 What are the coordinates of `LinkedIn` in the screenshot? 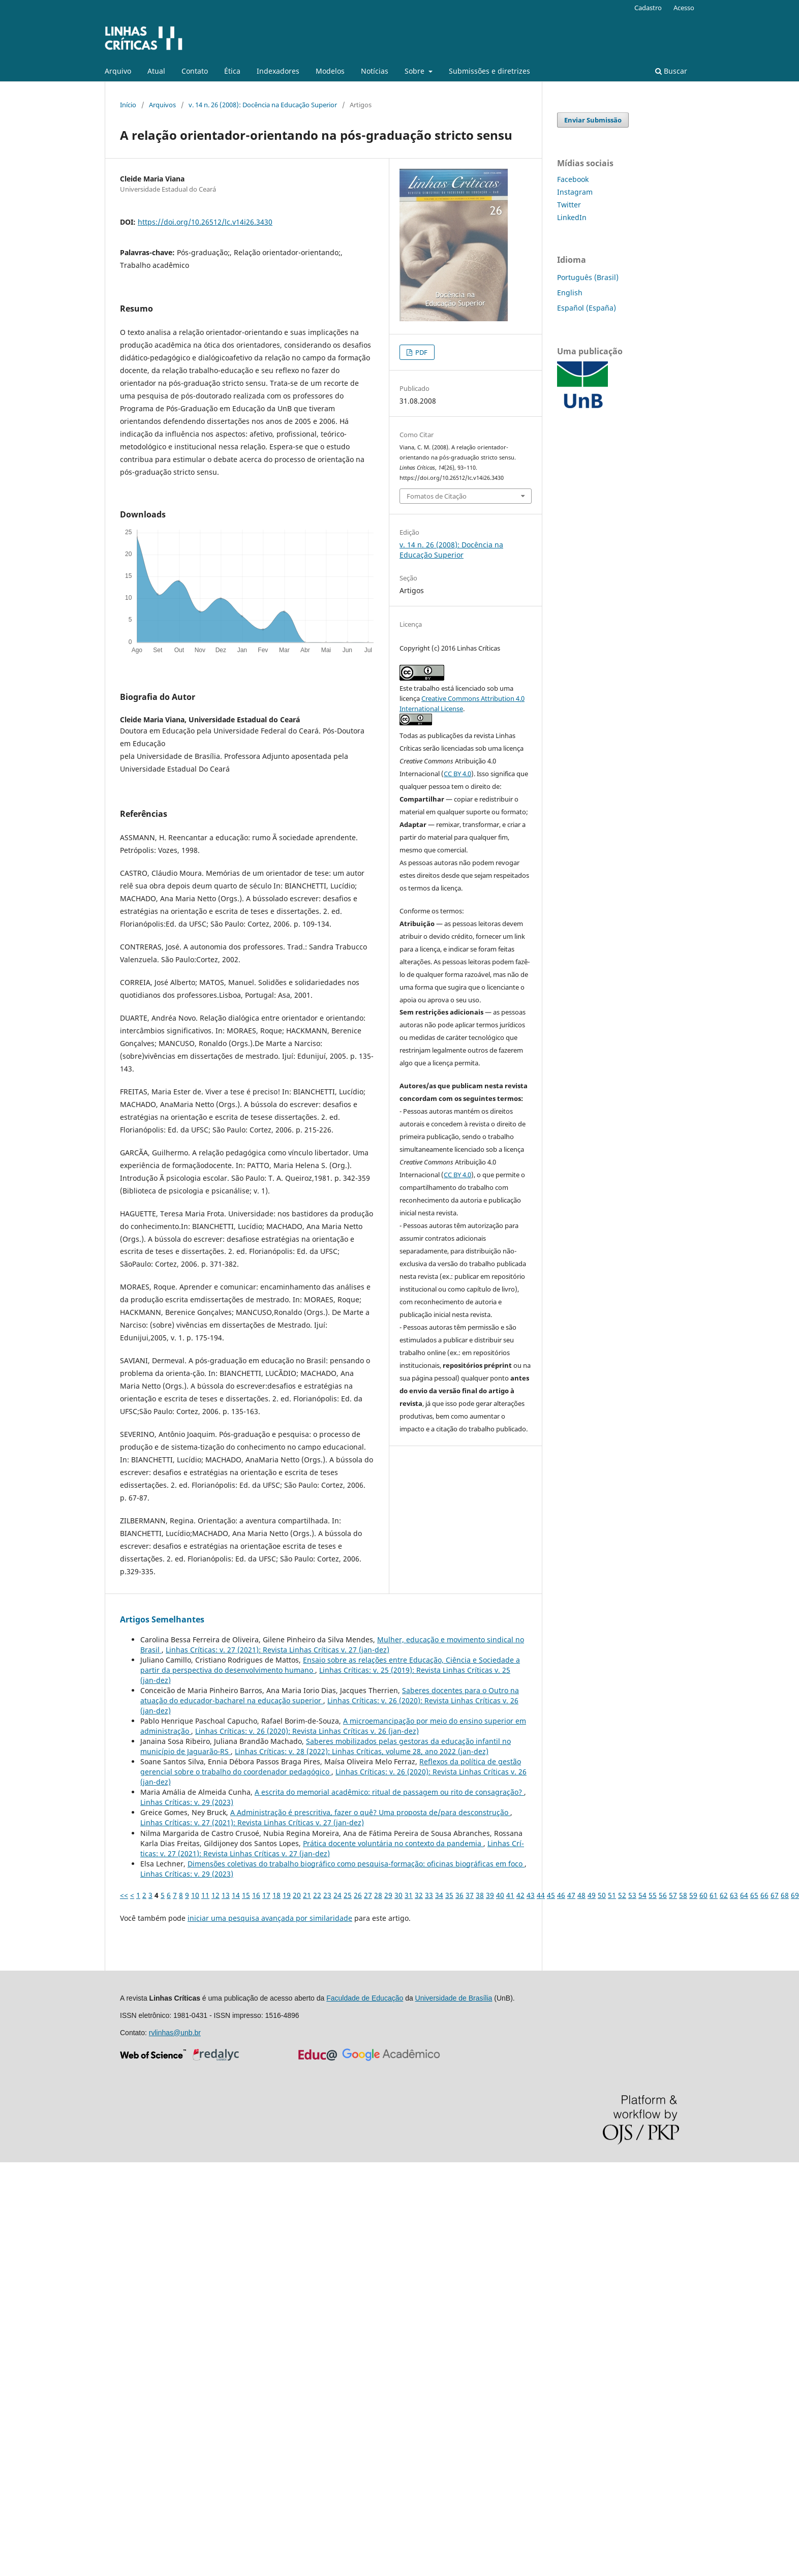 It's located at (572, 217).